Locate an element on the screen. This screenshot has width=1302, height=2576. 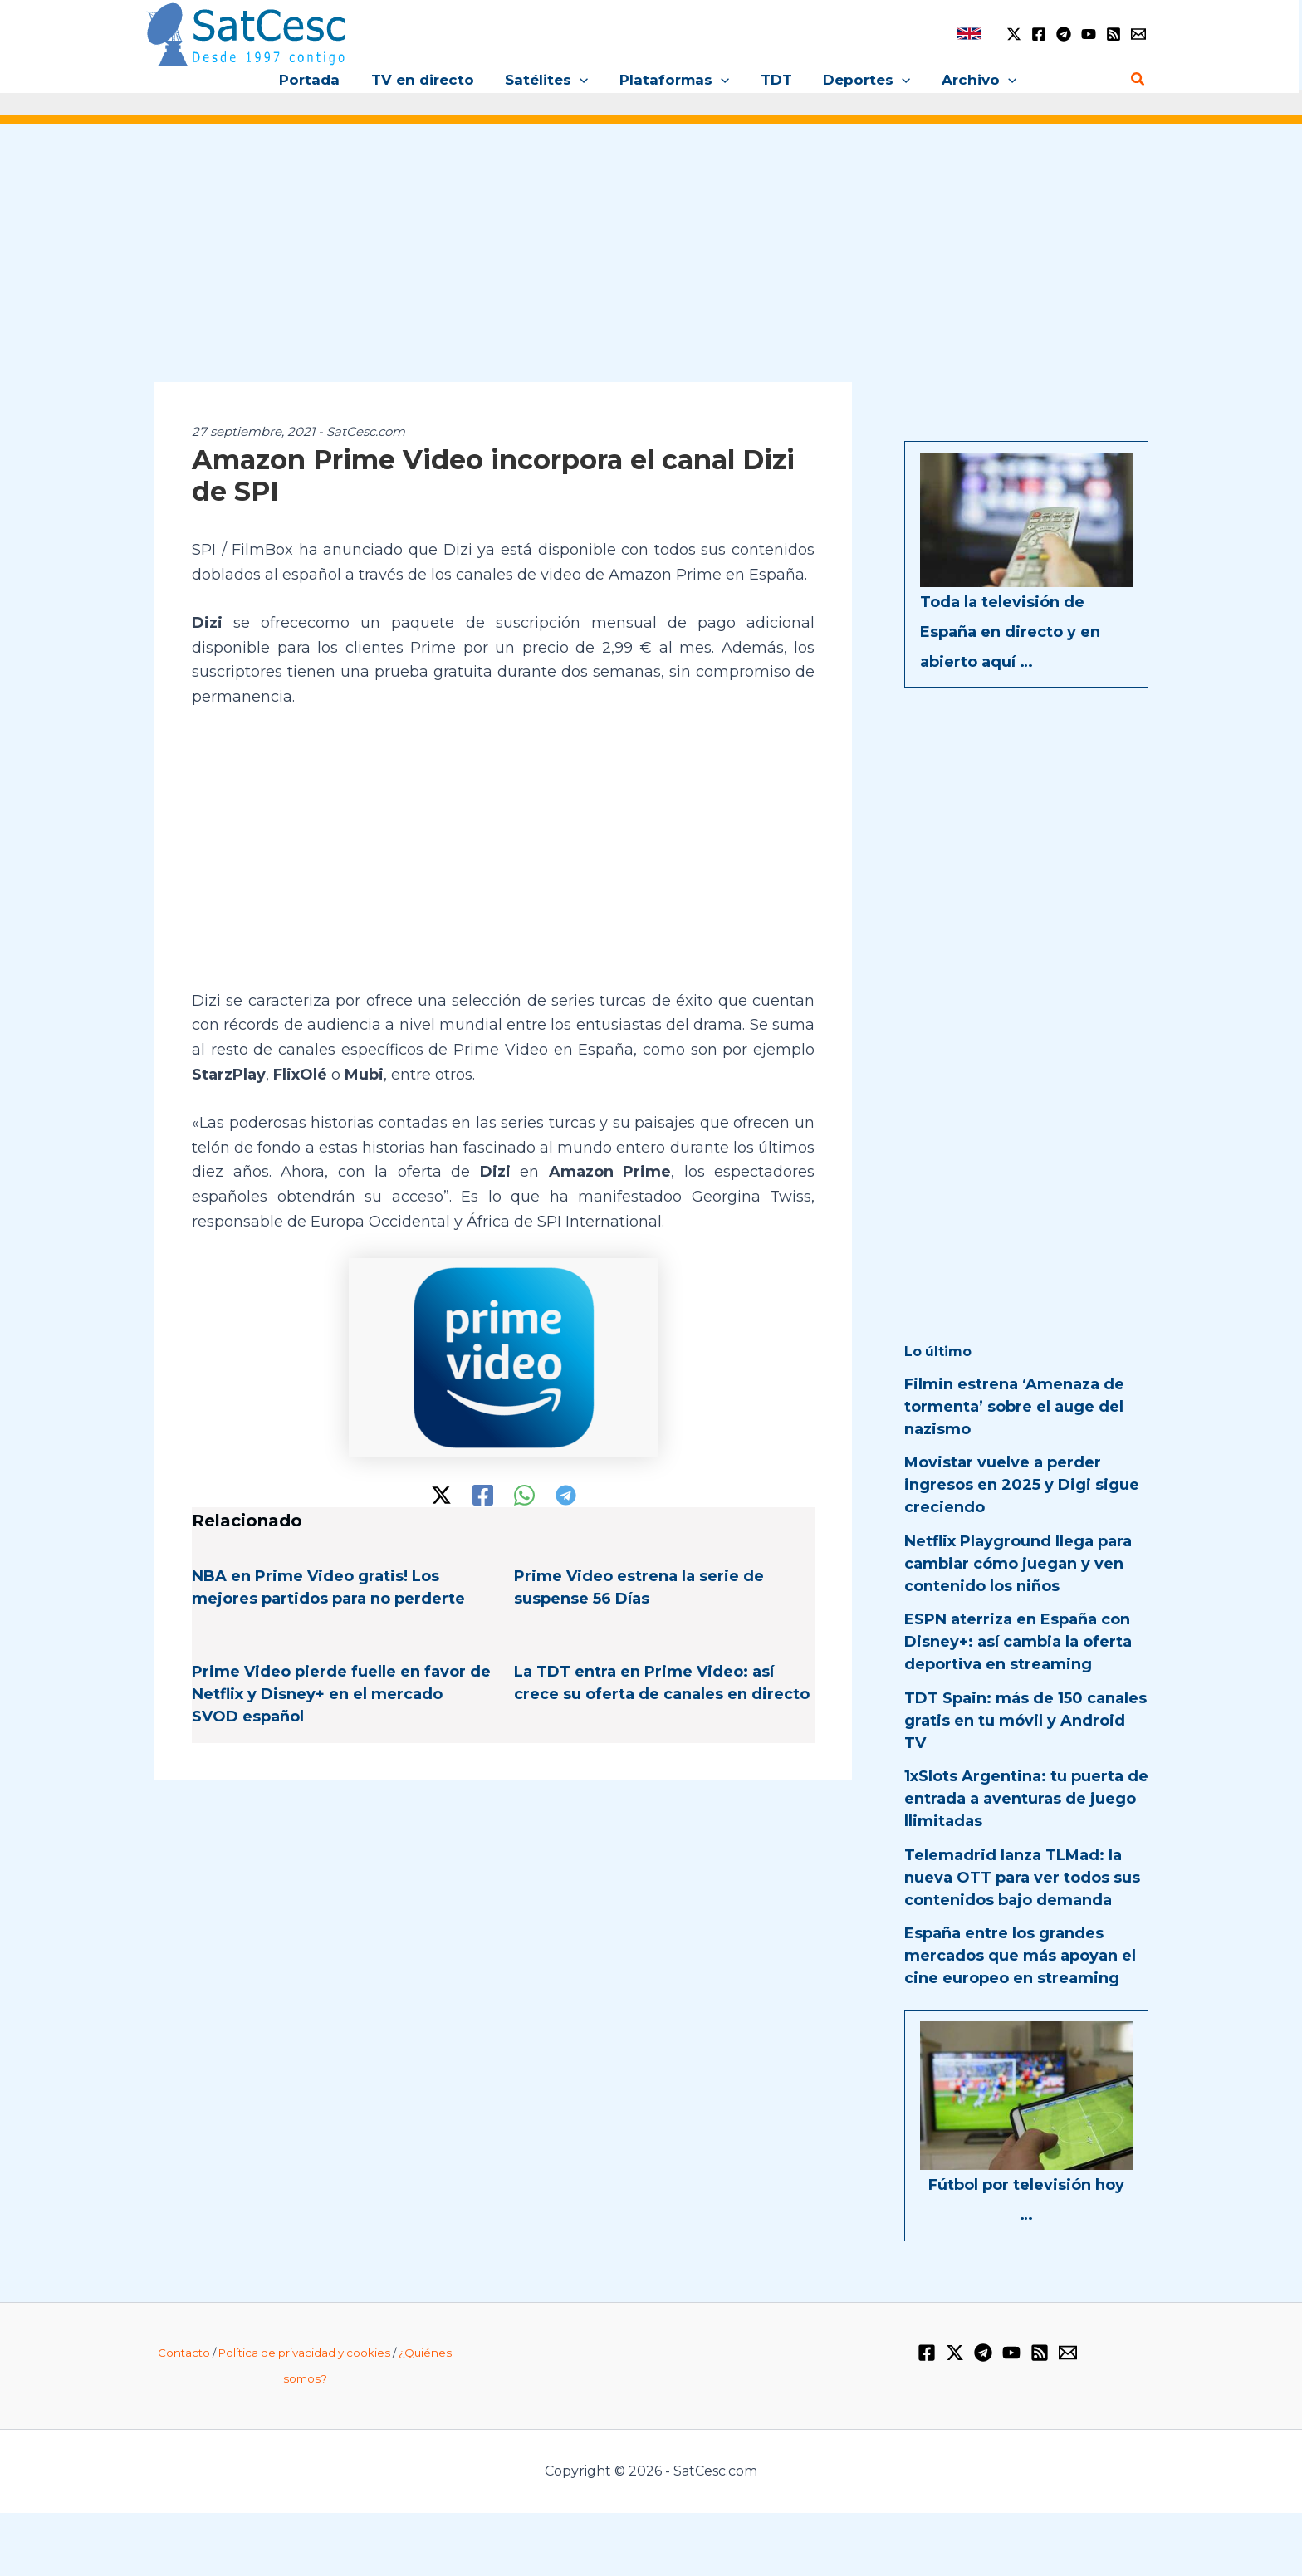
[YouTube] is located at coordinates (1088, 34).